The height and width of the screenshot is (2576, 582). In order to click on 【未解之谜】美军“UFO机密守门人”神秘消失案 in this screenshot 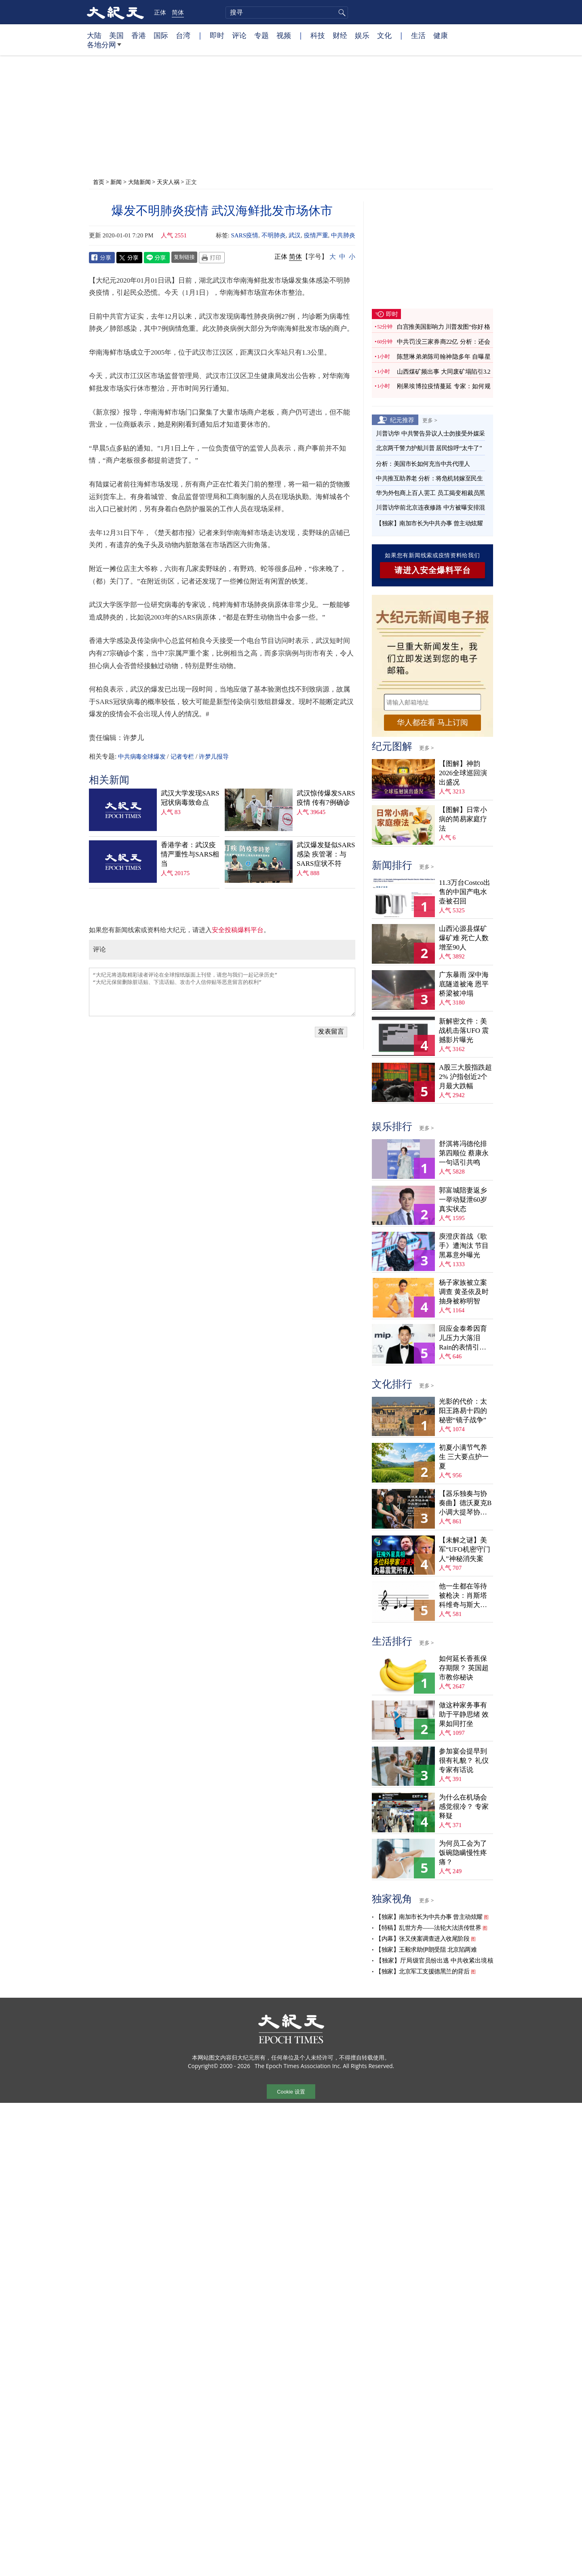, I will do `click(464, 1549)`.